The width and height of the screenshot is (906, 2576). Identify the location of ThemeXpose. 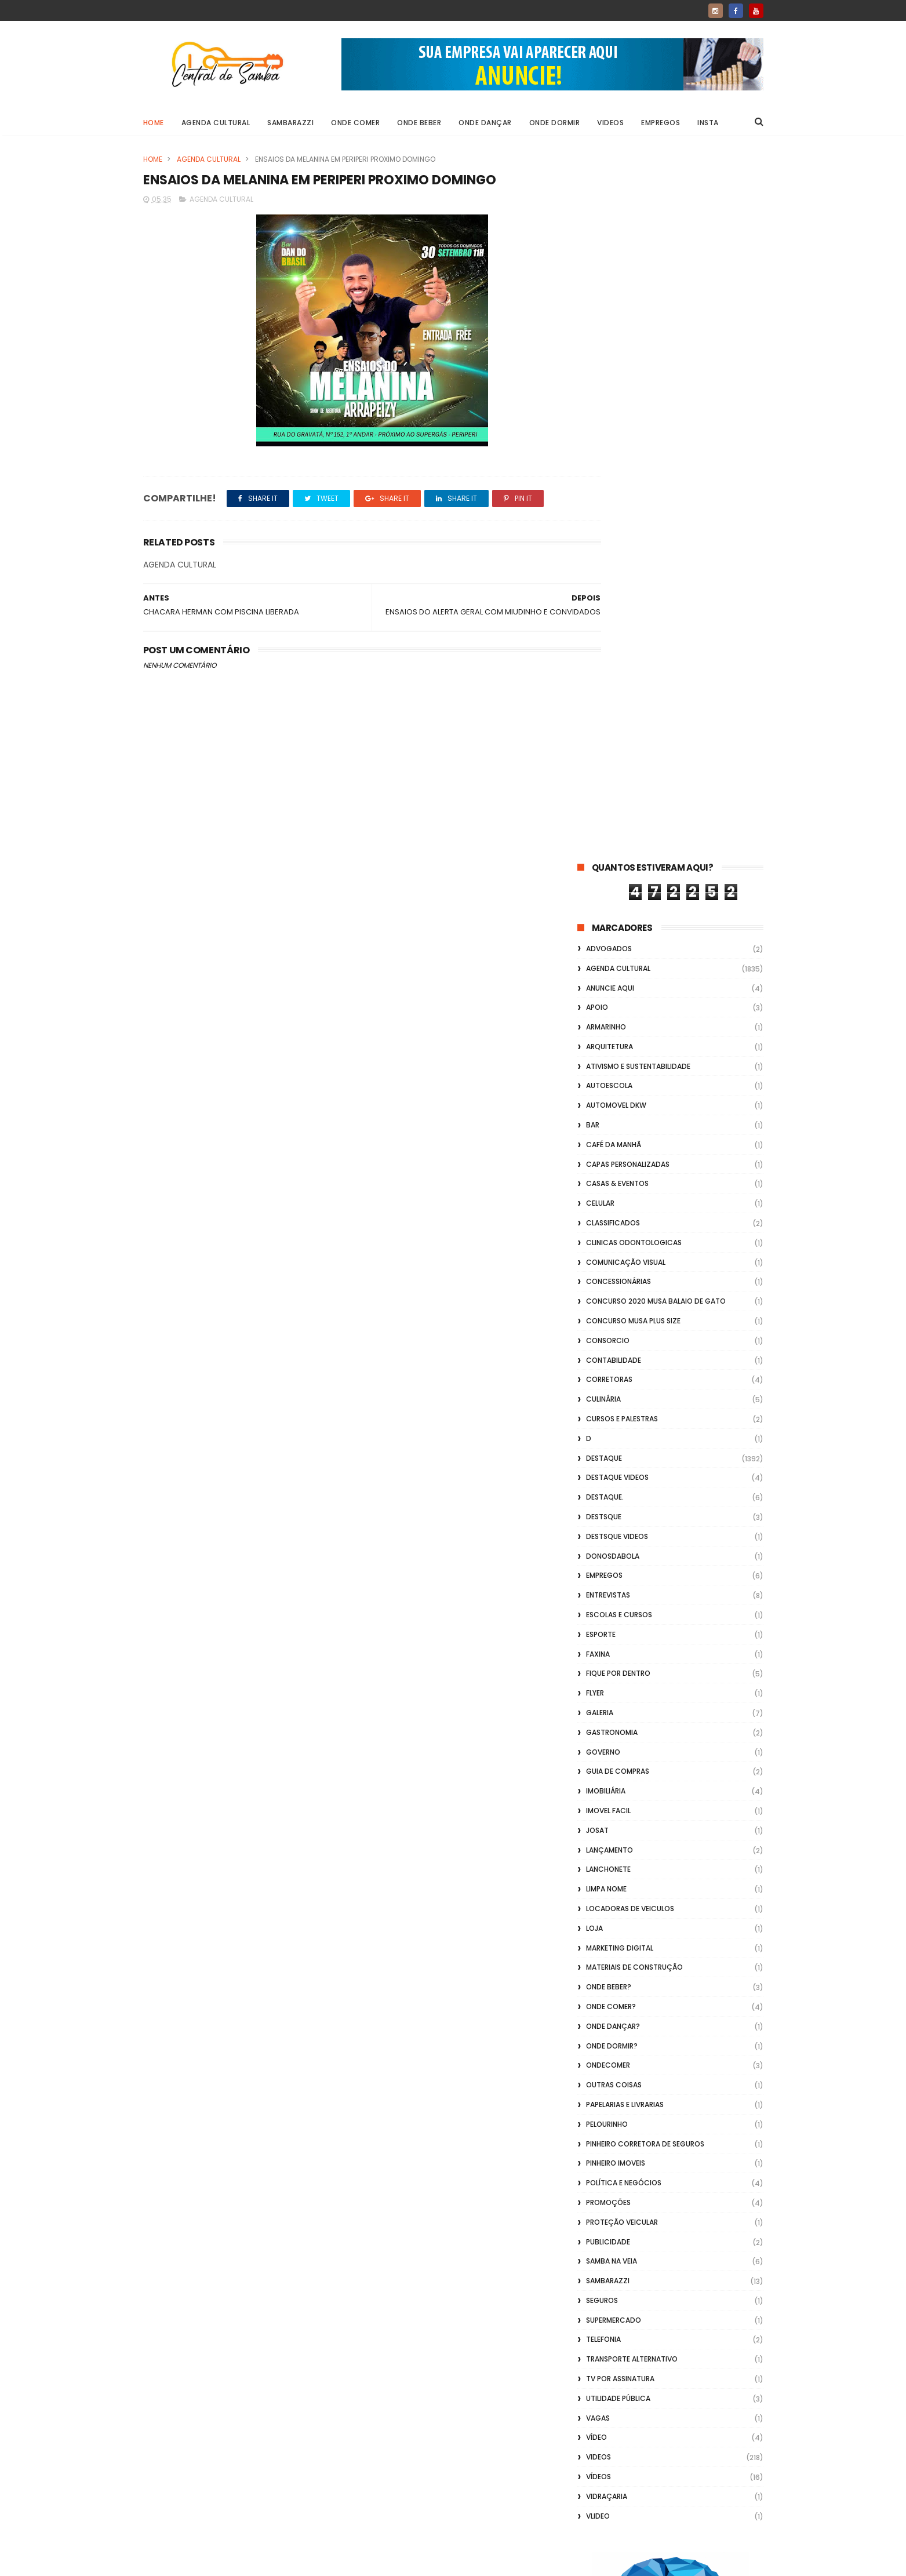
(208, 2561).